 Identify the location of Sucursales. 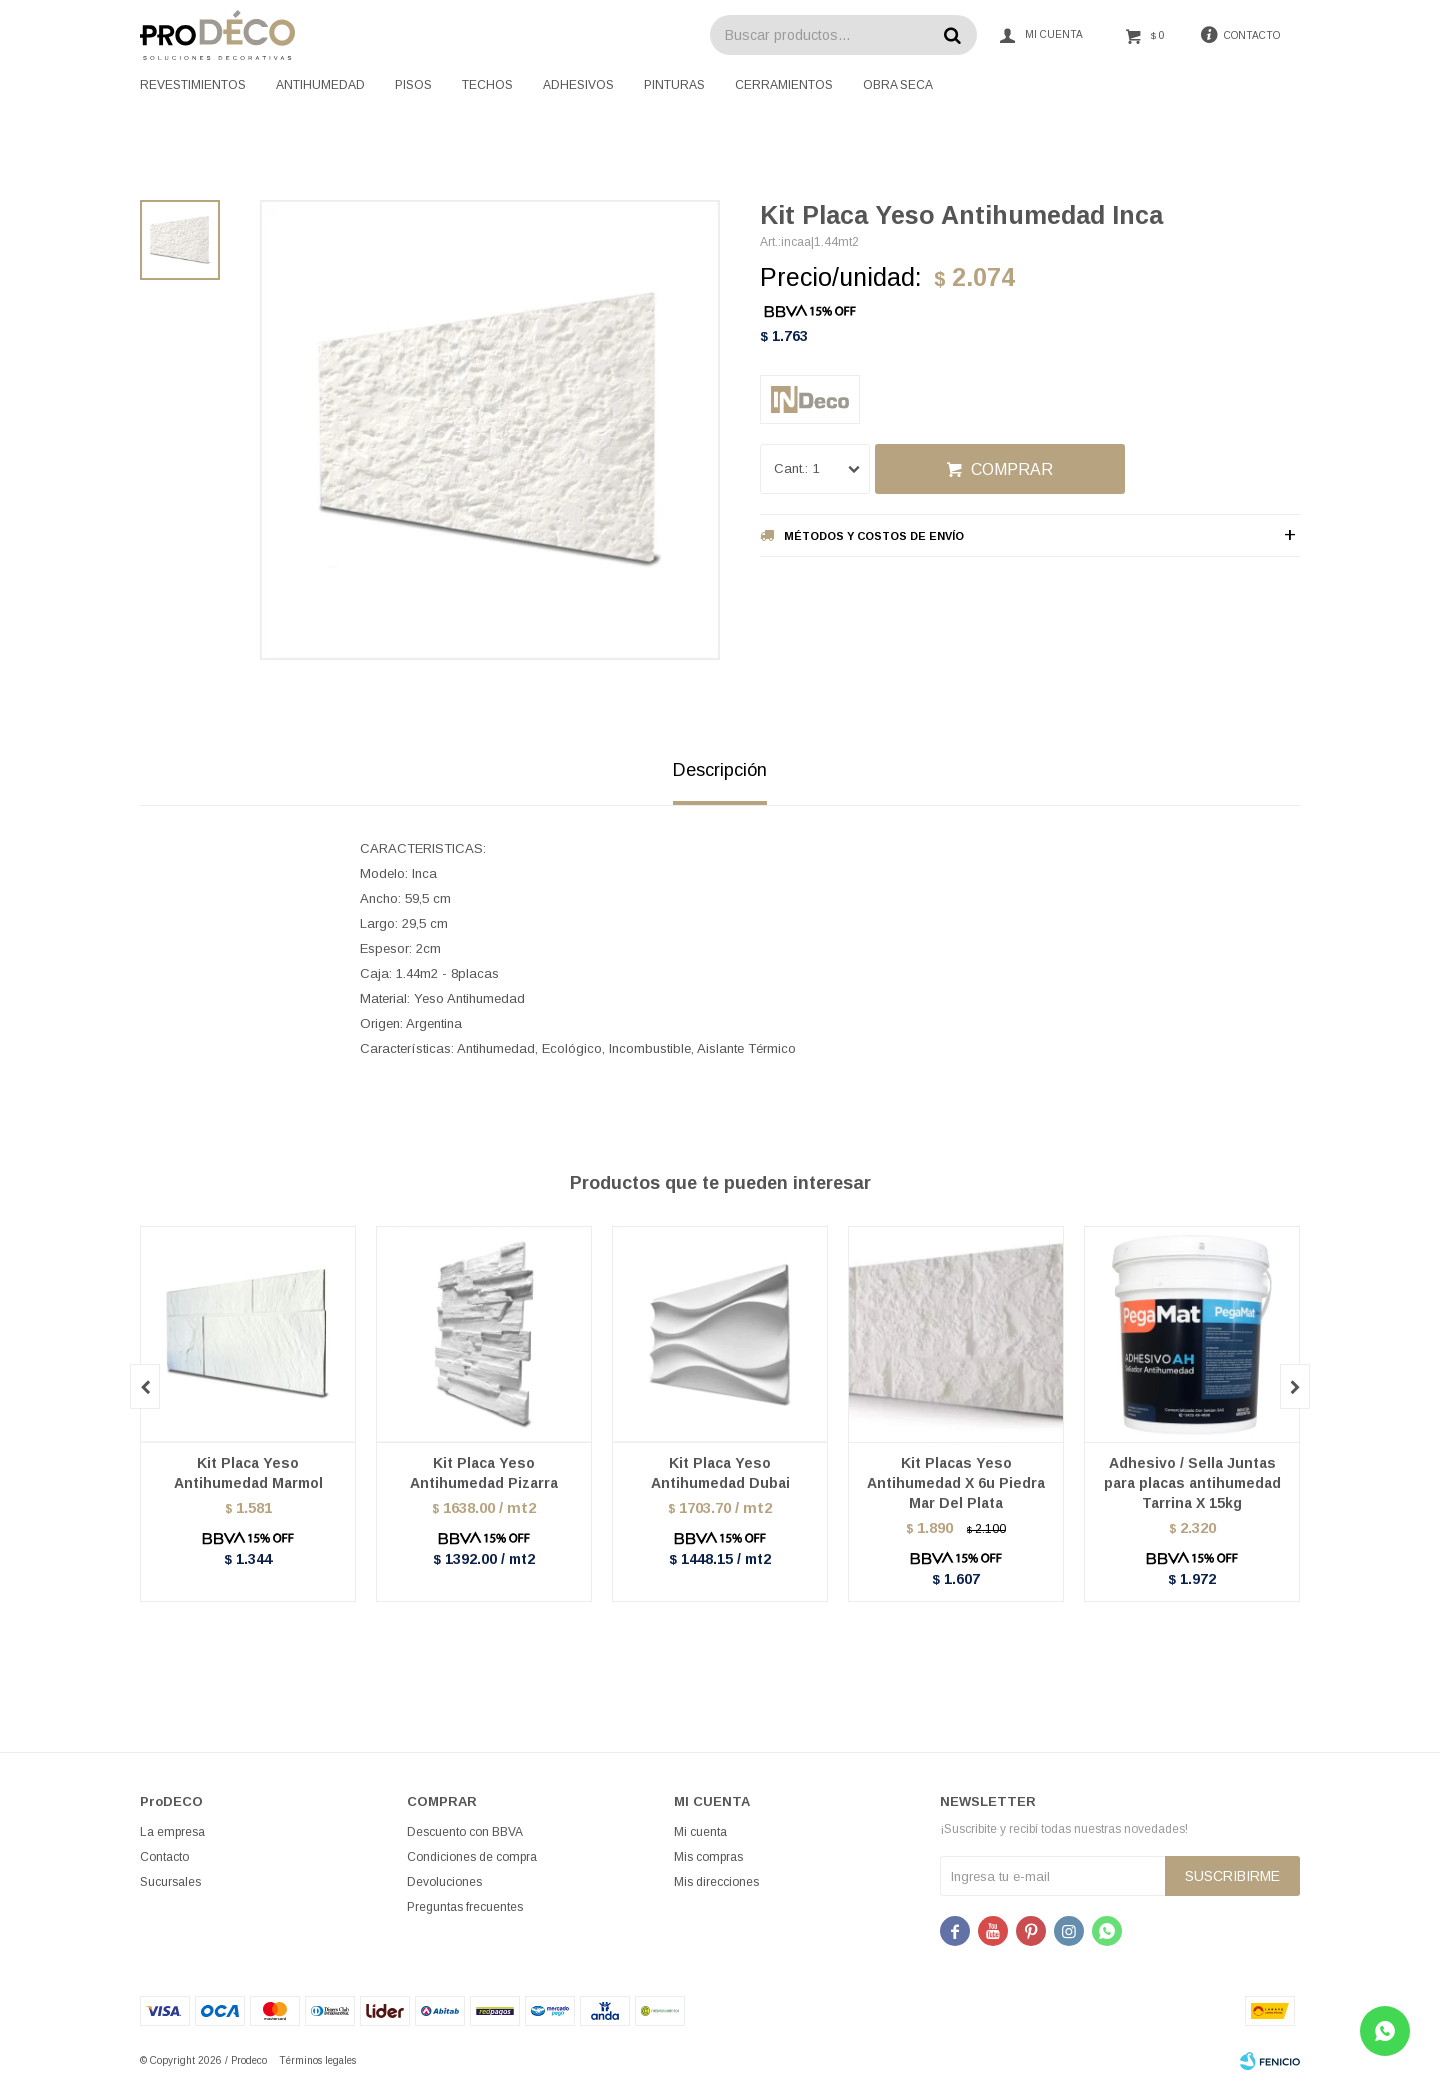
(170, 1882).